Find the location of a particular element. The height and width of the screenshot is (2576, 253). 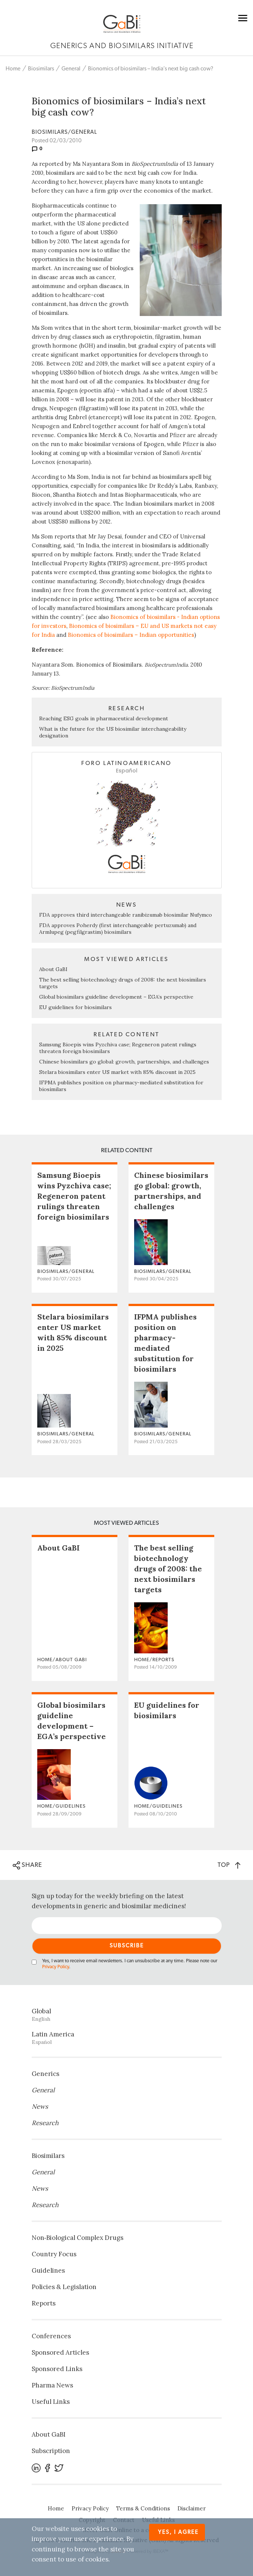

Samsung Bioepis wins Pyzchiva case; Regeneron patent rulings threaten foreign biosimilars is located at coordinates (74, 1195).